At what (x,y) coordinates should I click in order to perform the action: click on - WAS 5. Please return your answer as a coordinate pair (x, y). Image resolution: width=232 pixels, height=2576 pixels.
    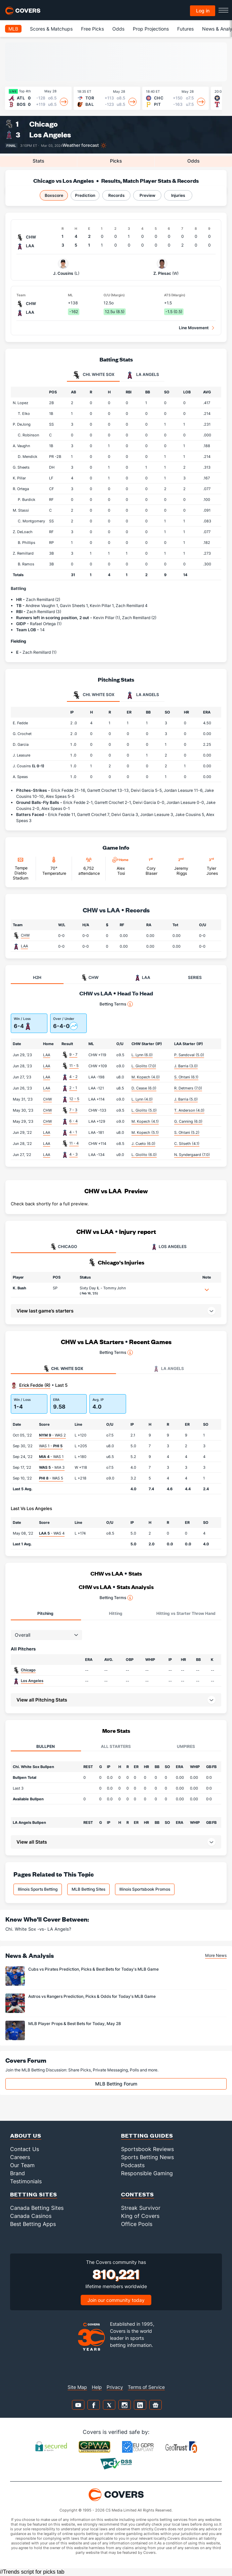
    Looking at the image, I should click on (51, 1478).